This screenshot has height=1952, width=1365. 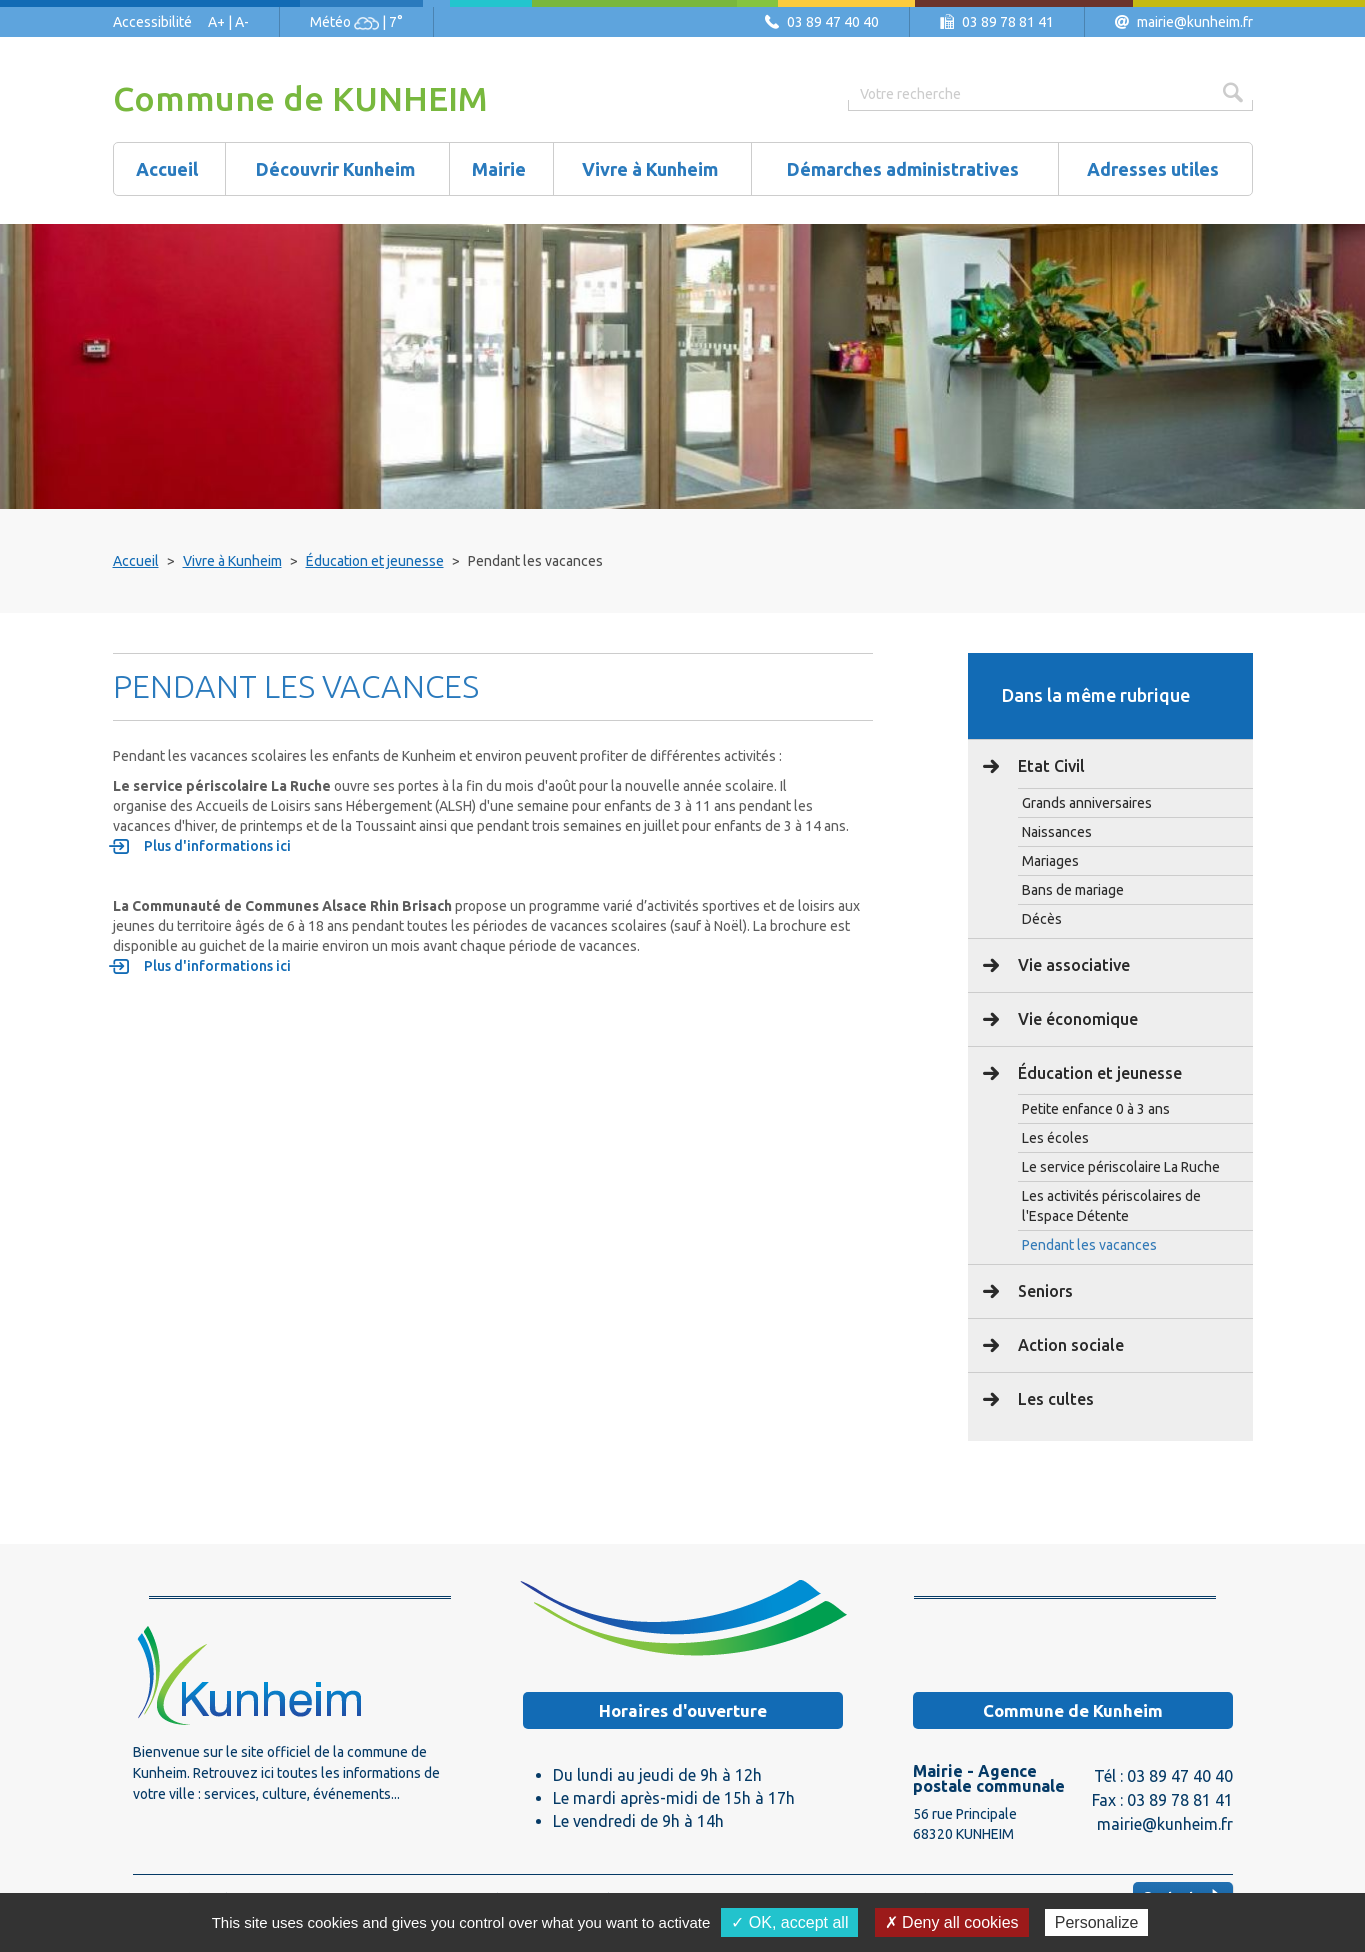 What do you see at coordinates (216, 22) in the screenshot?
I see `A+` at bounding box center [216, 22].